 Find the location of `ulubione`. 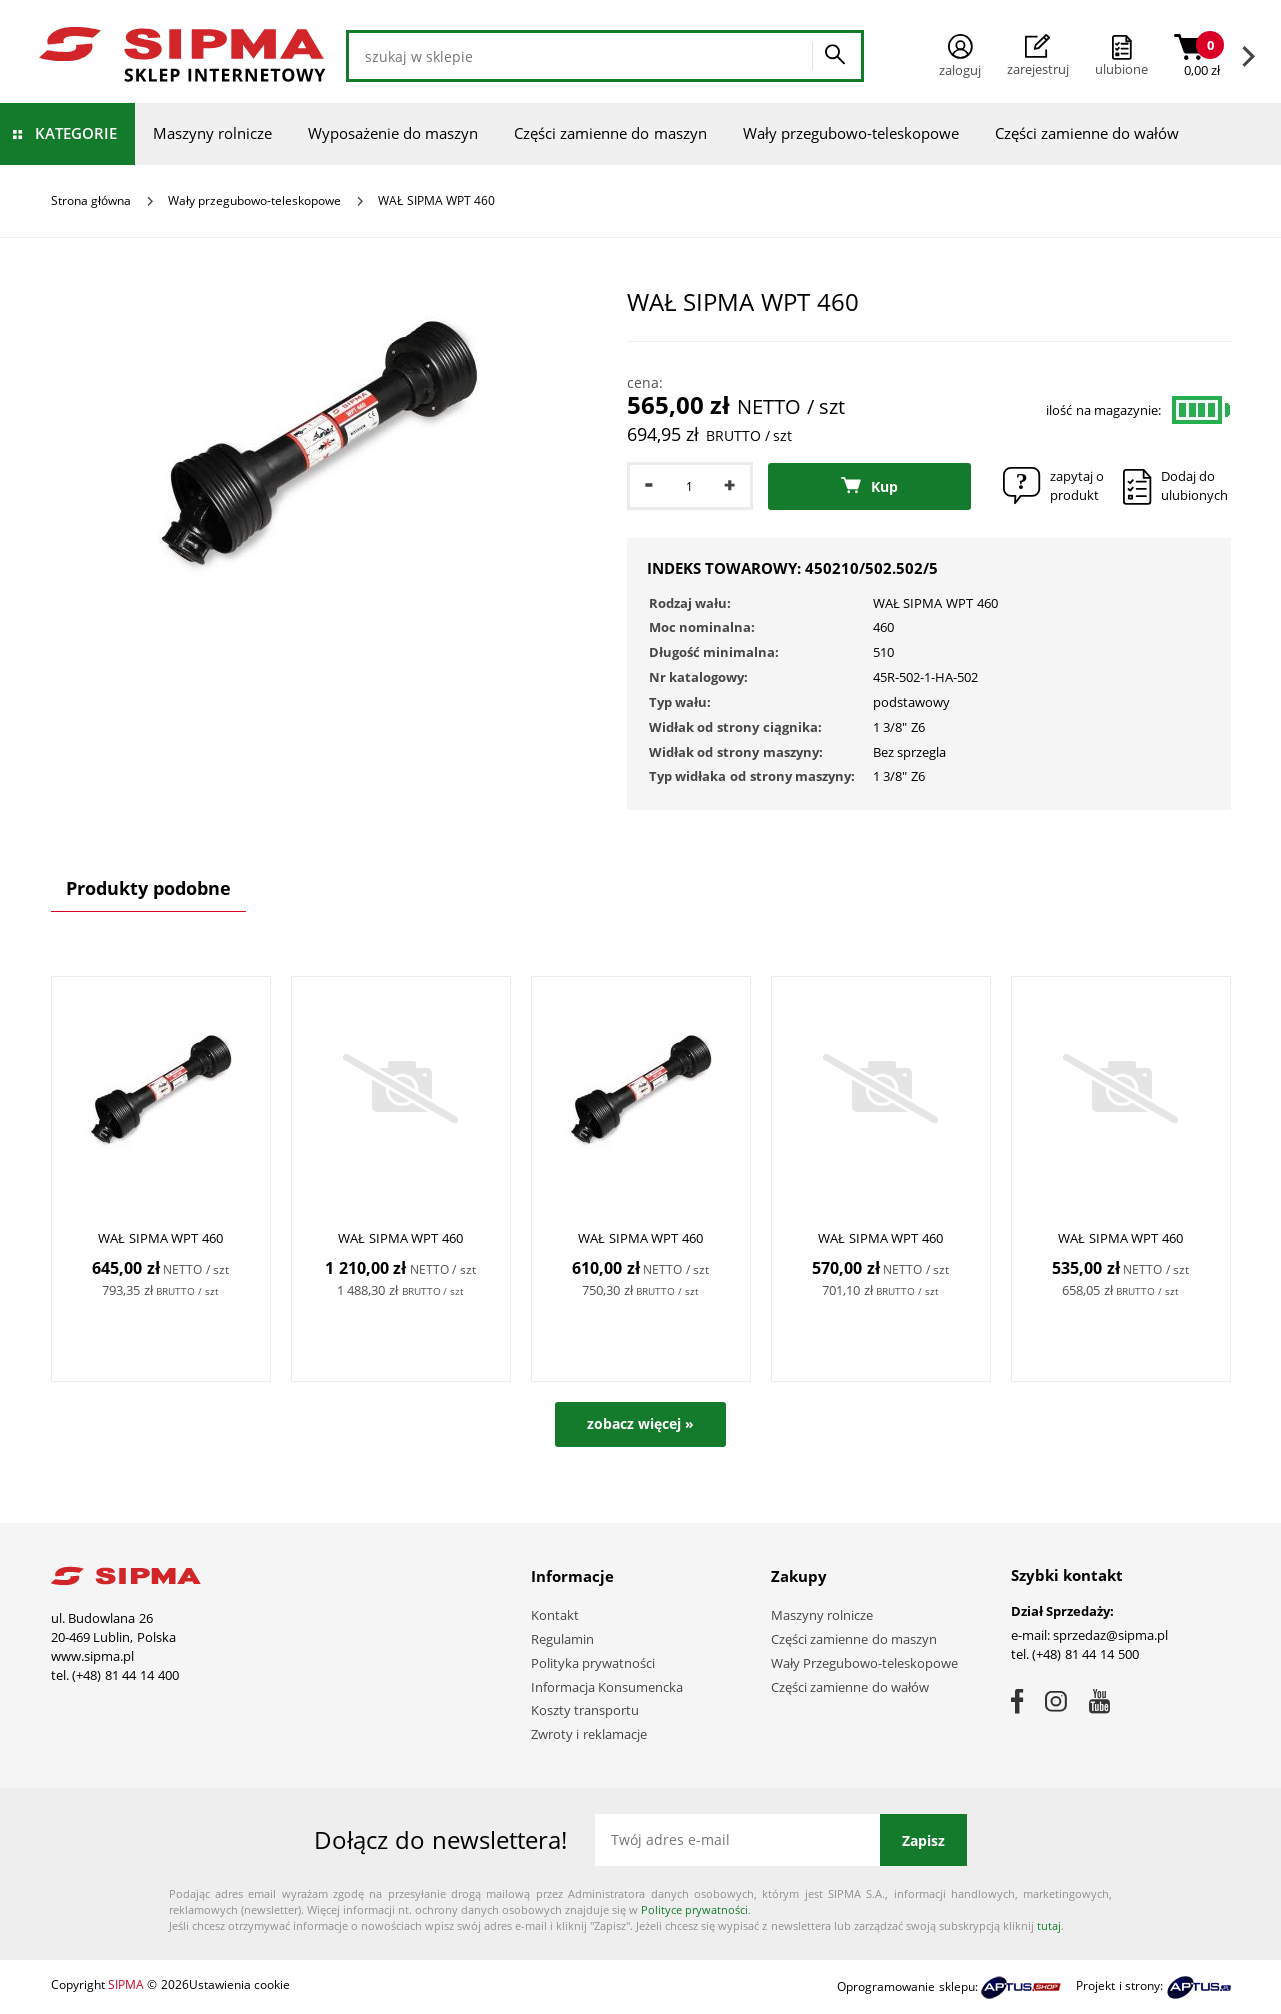

ulubione is located at coordinates (1121, 69).